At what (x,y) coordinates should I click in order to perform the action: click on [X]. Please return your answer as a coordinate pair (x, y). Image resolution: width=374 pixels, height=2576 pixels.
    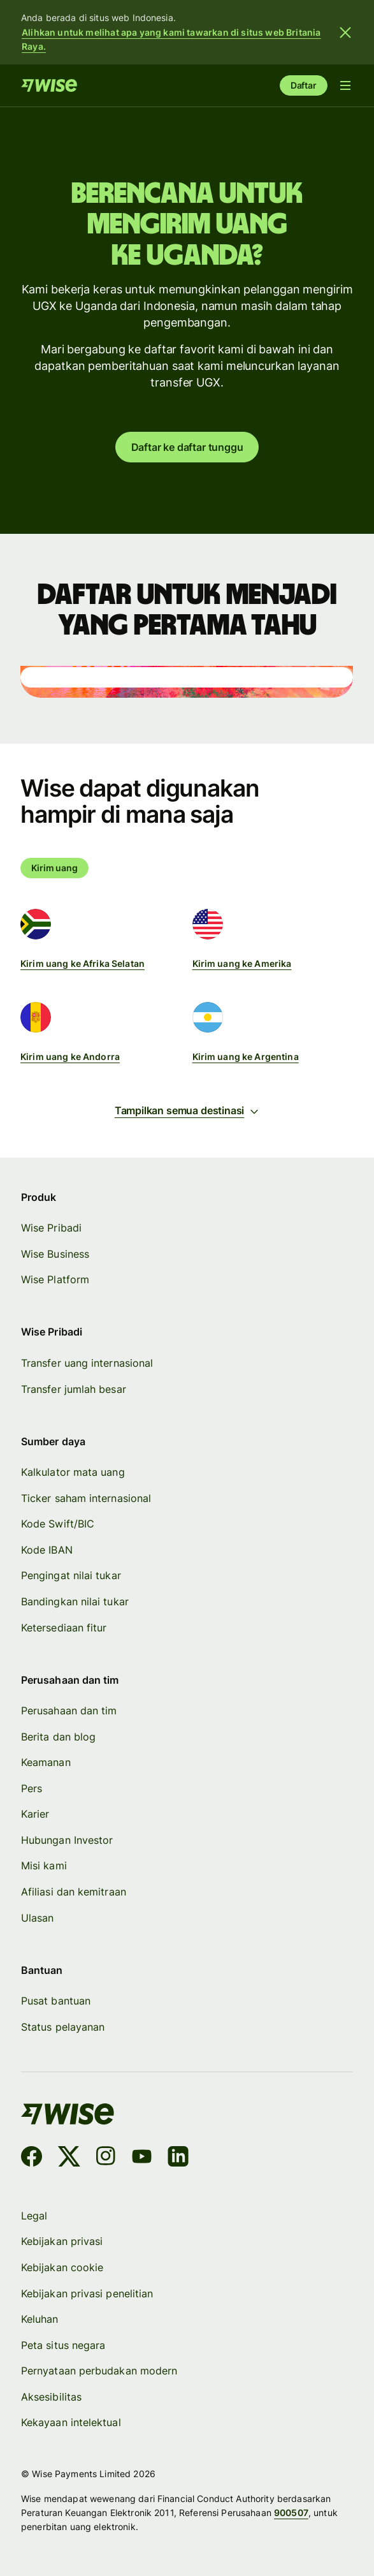
    Looking at the image, I should click on (69, 2158).